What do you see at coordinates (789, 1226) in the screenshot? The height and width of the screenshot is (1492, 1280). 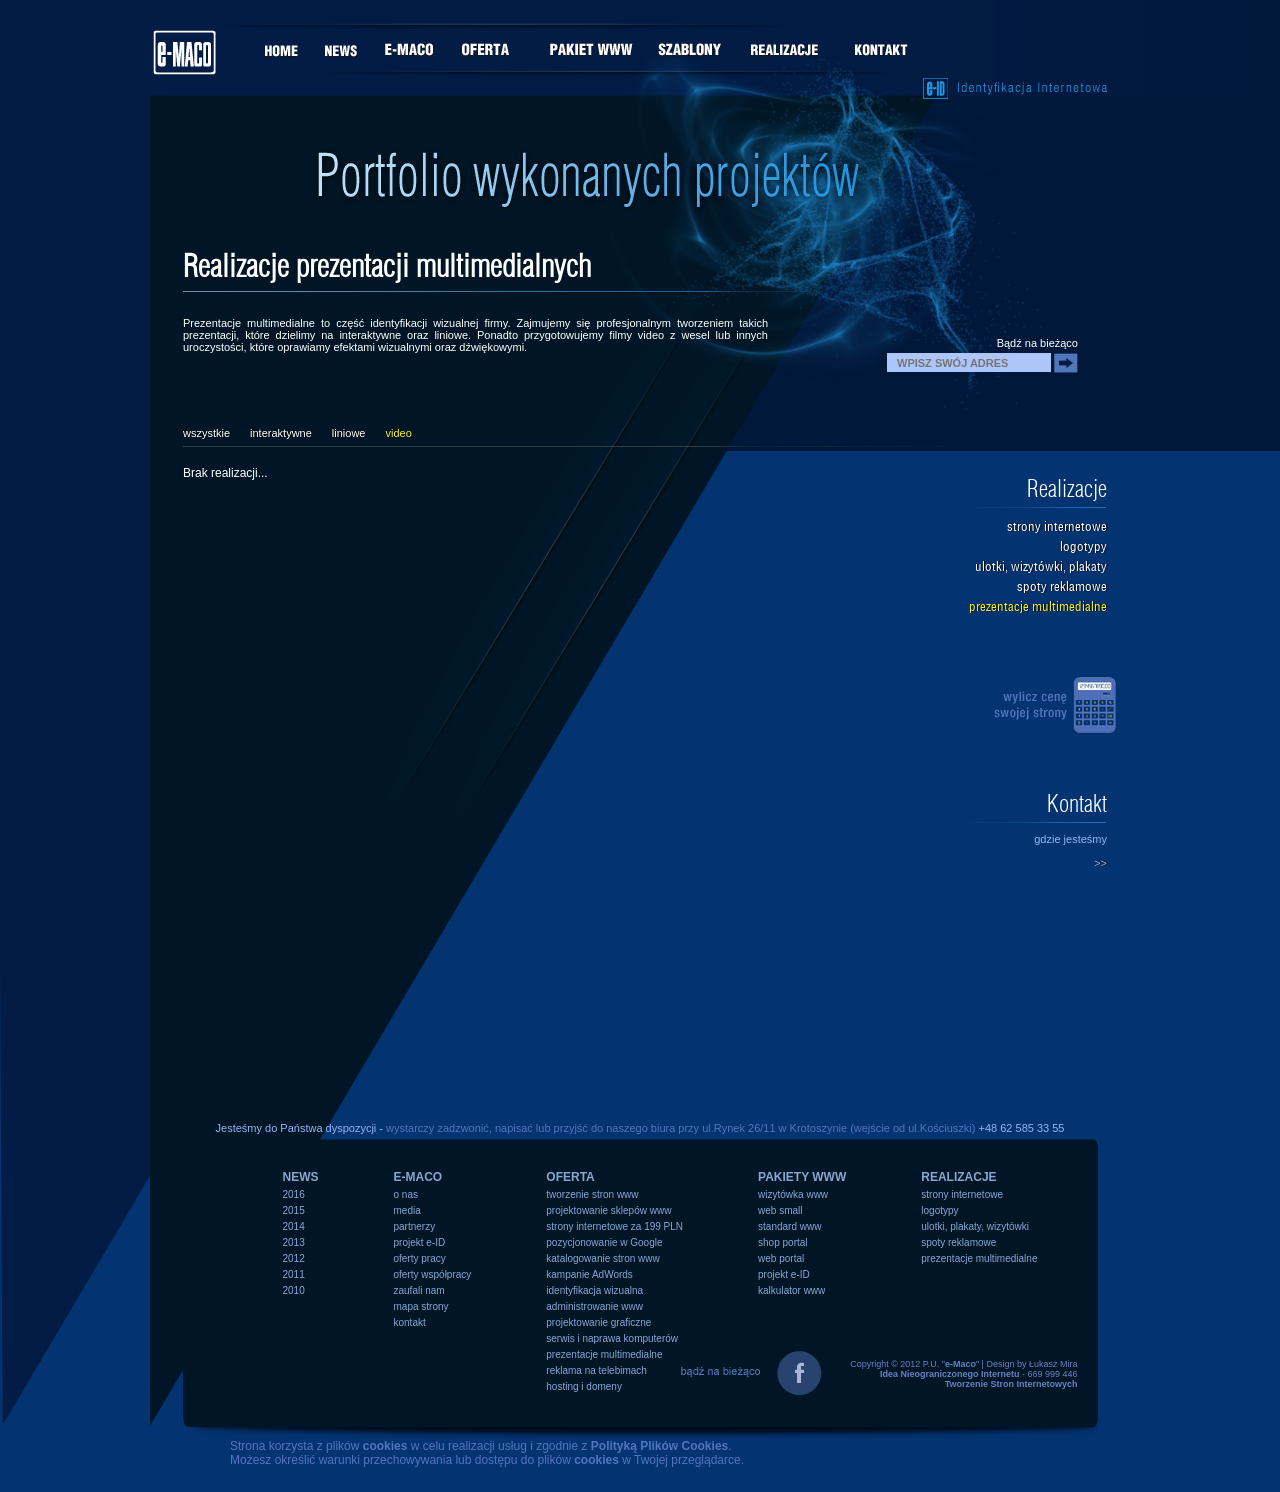 I see `standard www` at bounding box center [789, 1226].